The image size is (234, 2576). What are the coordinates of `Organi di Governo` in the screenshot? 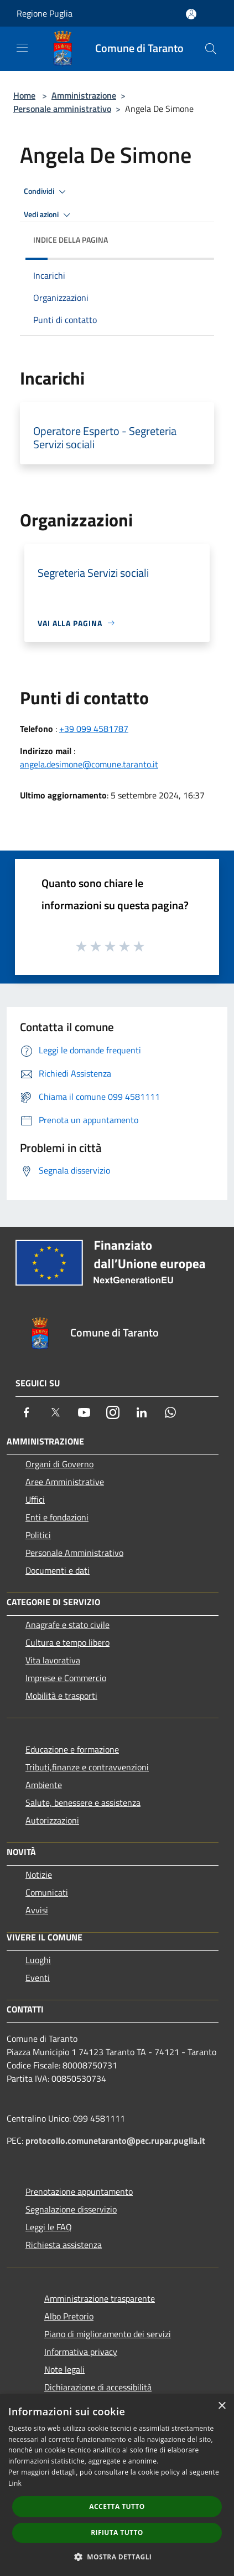 It's located at (59, 1464).